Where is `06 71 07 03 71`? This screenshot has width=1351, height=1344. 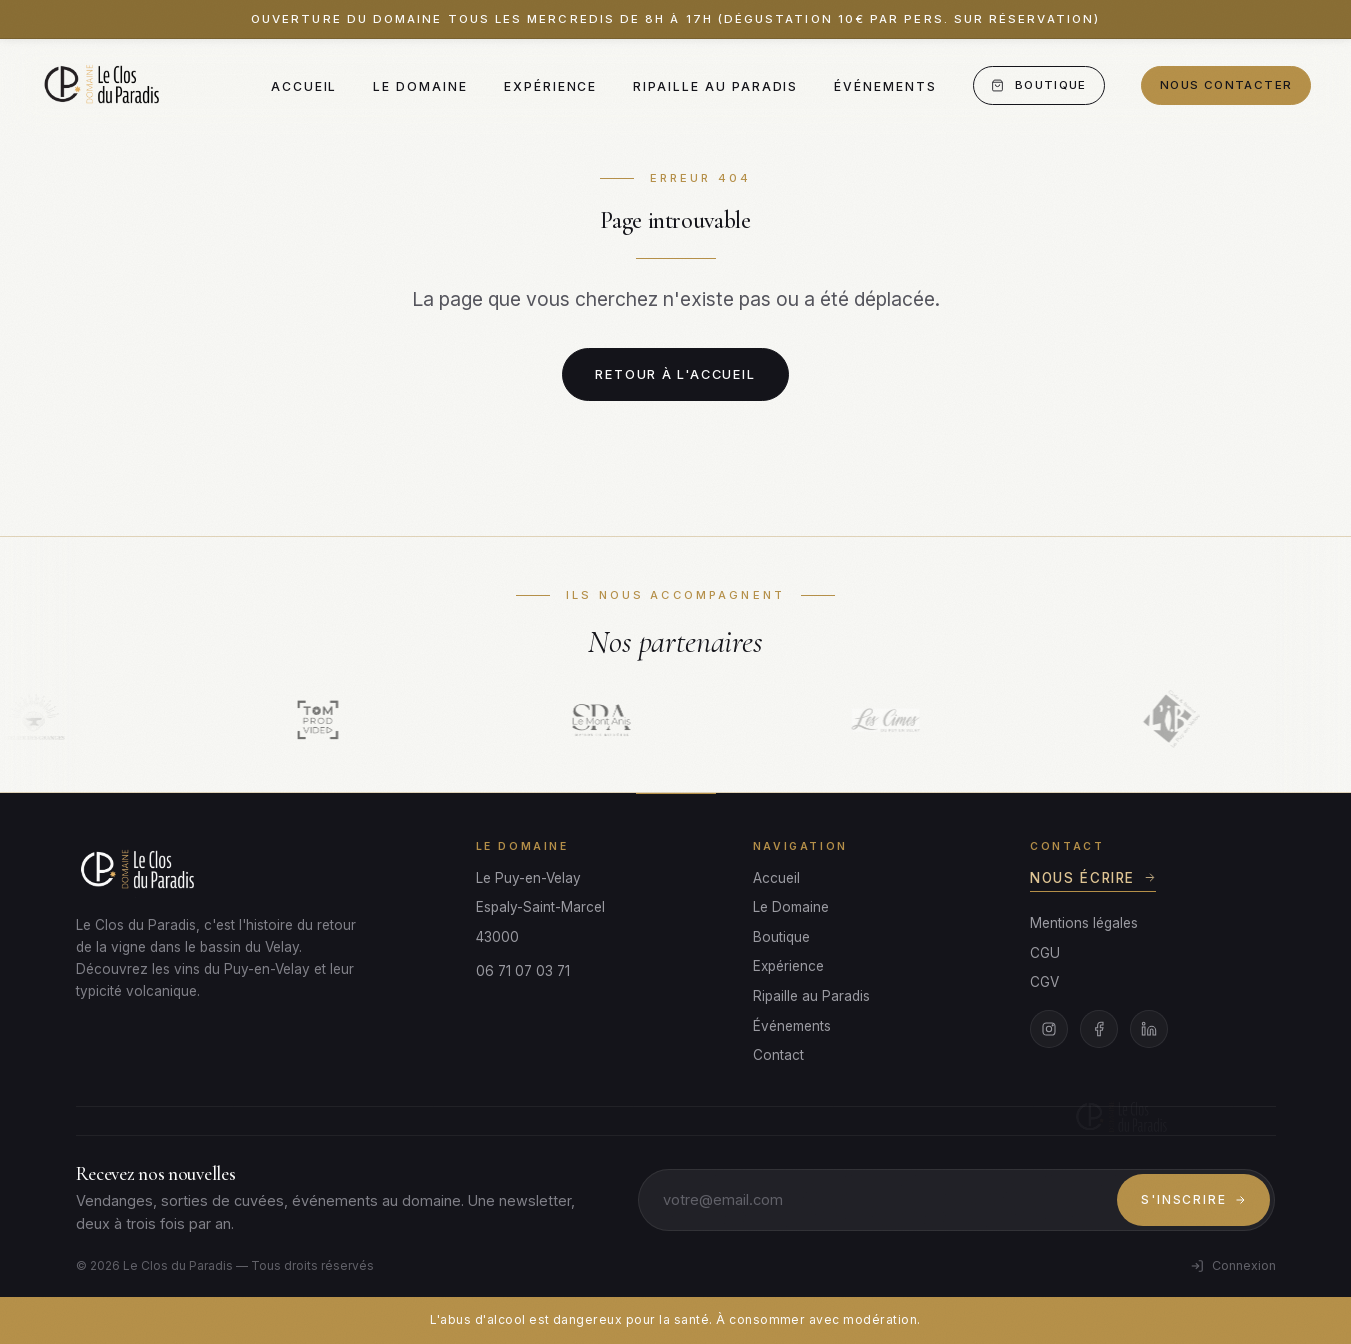 06 71 07 03 71 is located at coordinates (523, 971).